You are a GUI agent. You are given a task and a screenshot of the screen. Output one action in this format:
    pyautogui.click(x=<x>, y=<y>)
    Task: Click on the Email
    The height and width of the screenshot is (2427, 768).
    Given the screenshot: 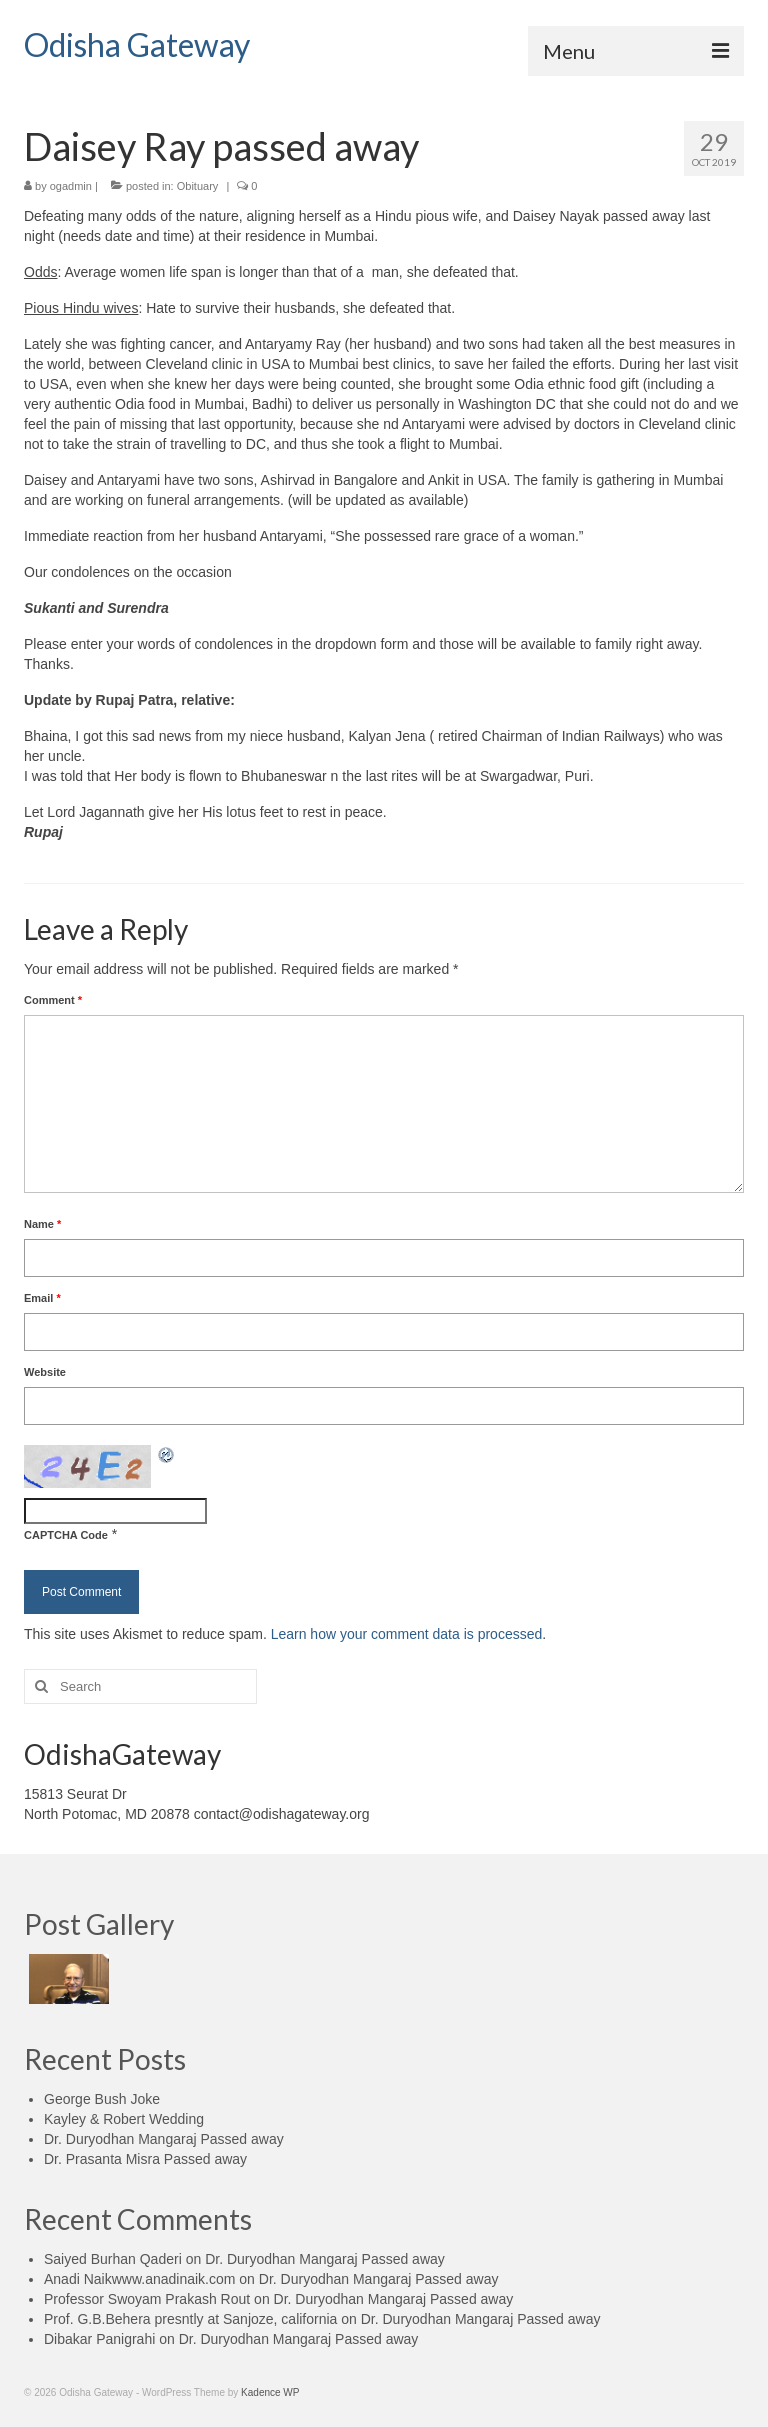 What is the action you would take?
    pyautogui.click(x=42, y=1298)
    